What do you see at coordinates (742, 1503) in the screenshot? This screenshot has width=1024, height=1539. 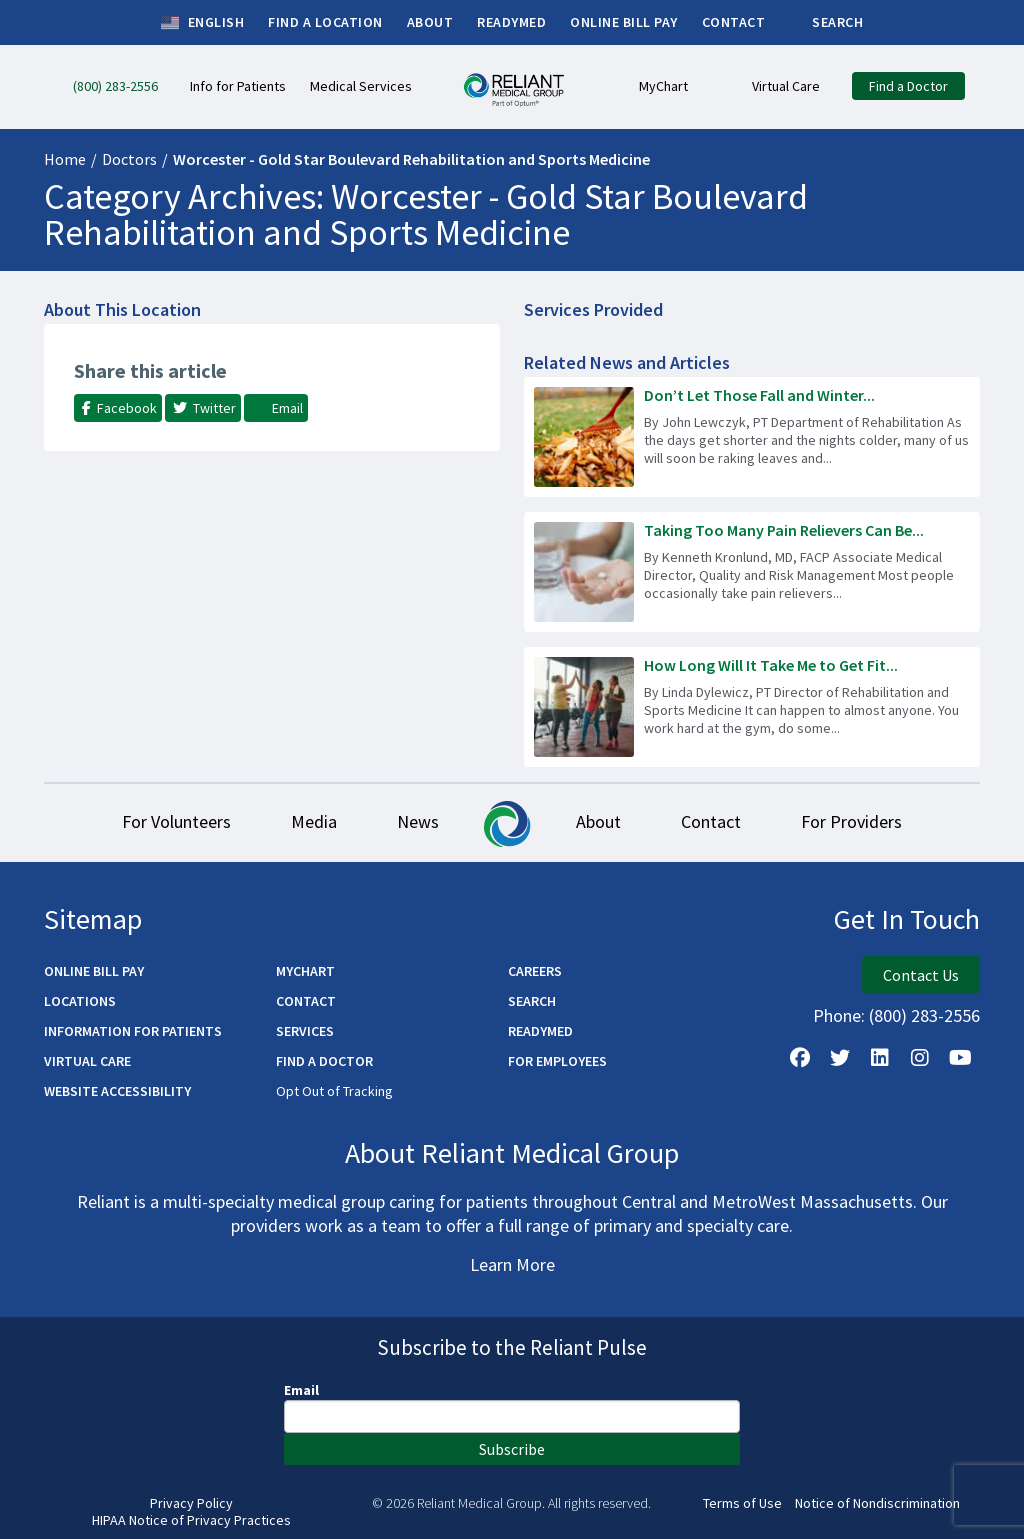 I see `Terms of Use` at bounding box center [742, 1503].